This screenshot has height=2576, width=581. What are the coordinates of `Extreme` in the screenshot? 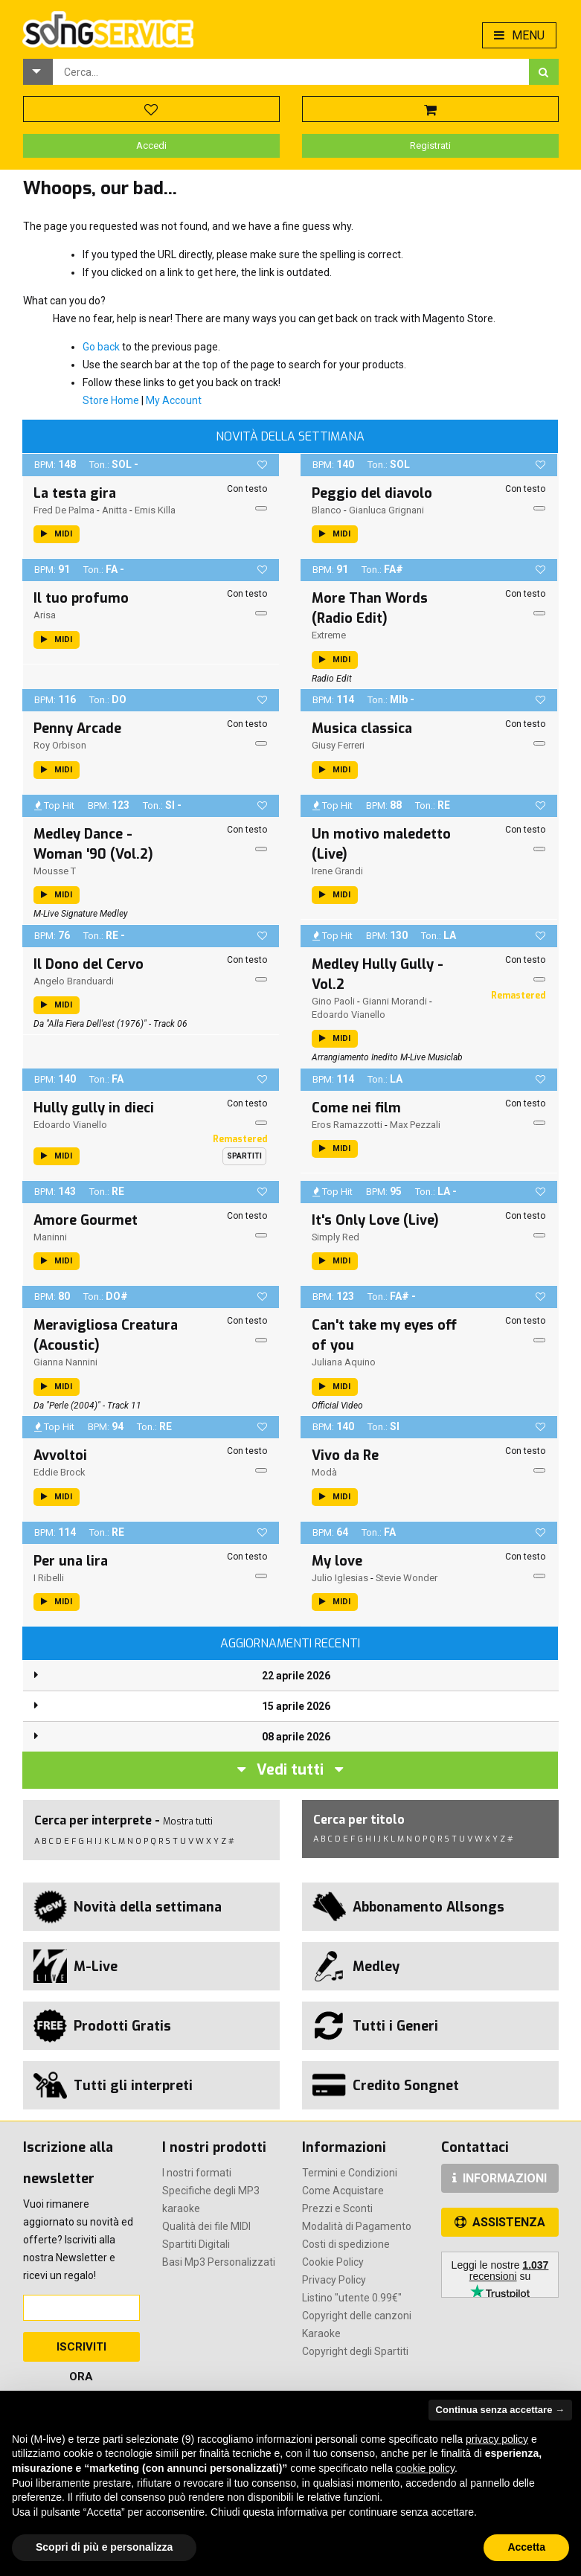 It's located at (329, 635).